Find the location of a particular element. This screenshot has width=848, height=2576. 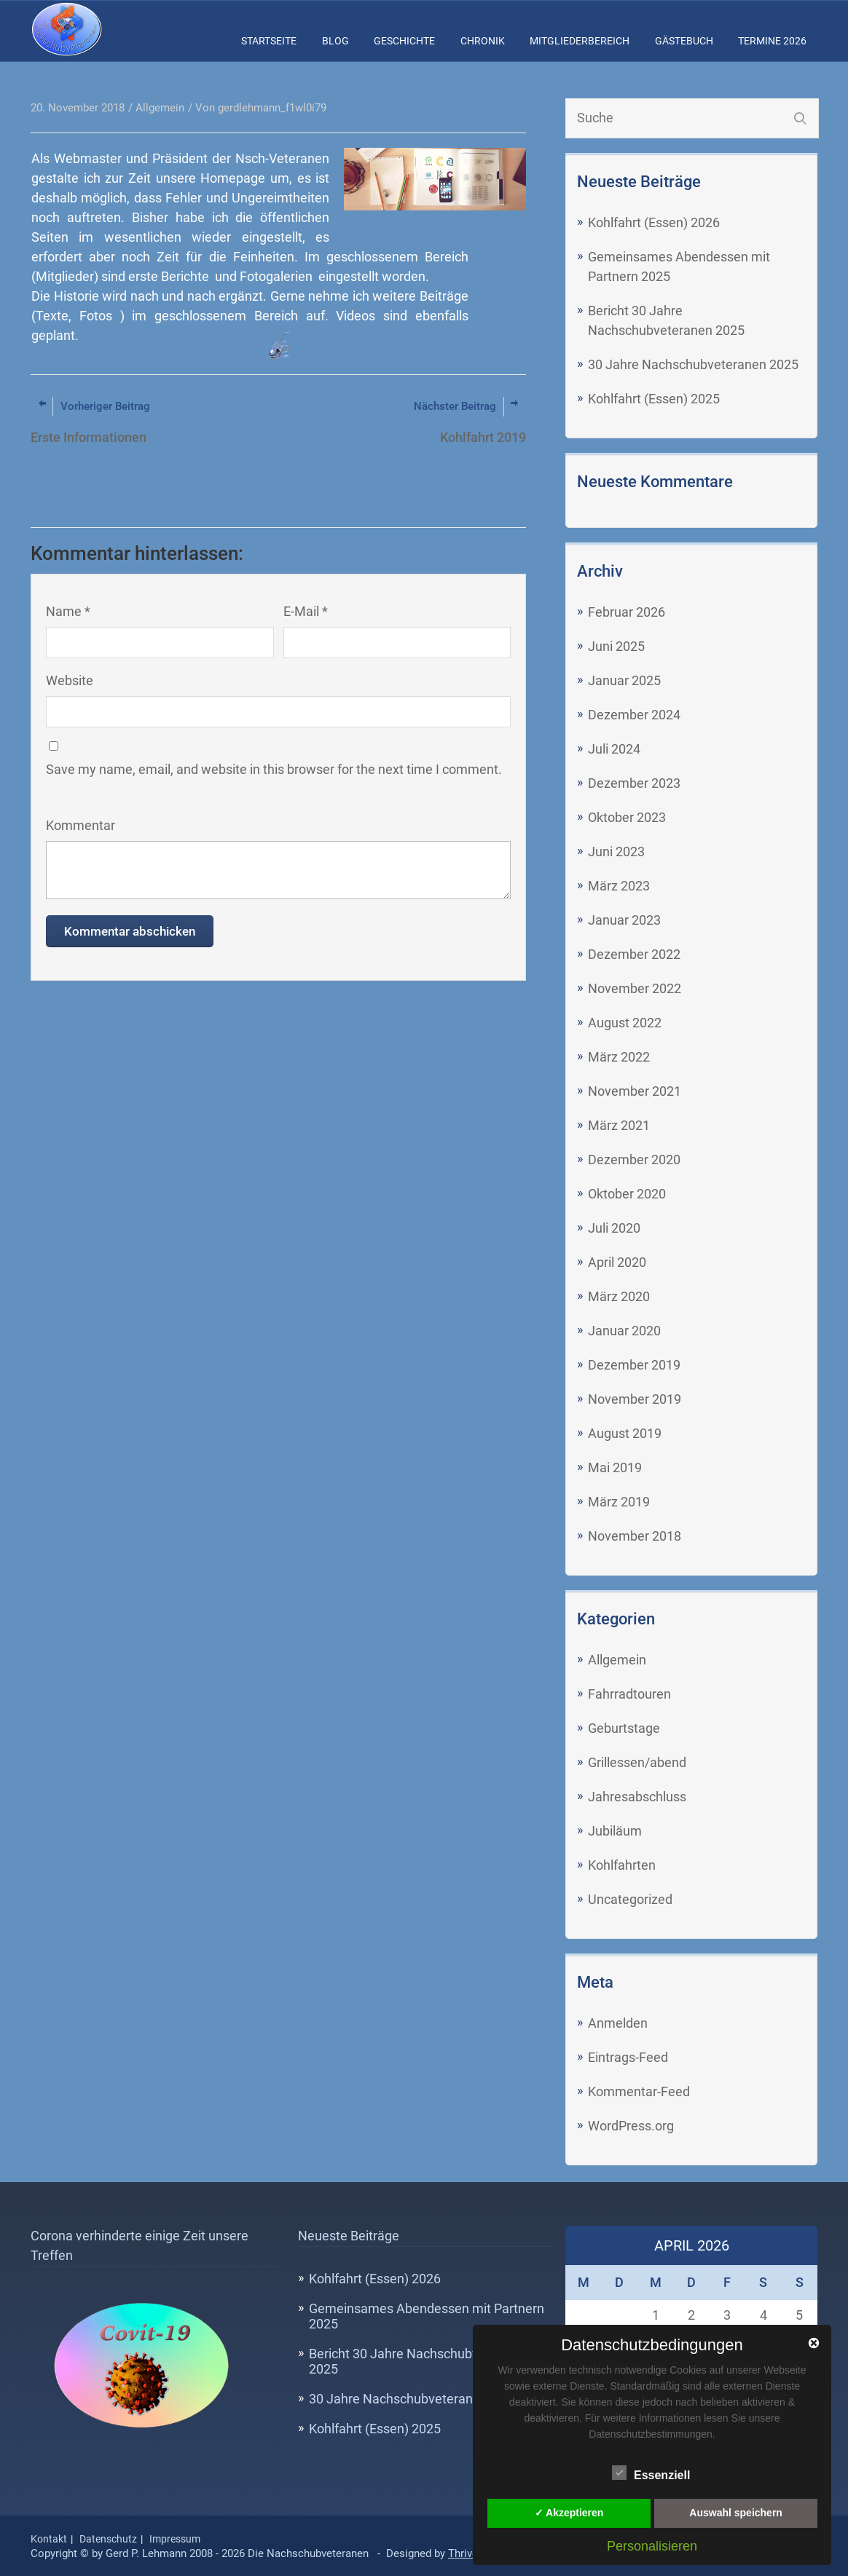

Dezember 2023 is located at coordinates (634, 783).